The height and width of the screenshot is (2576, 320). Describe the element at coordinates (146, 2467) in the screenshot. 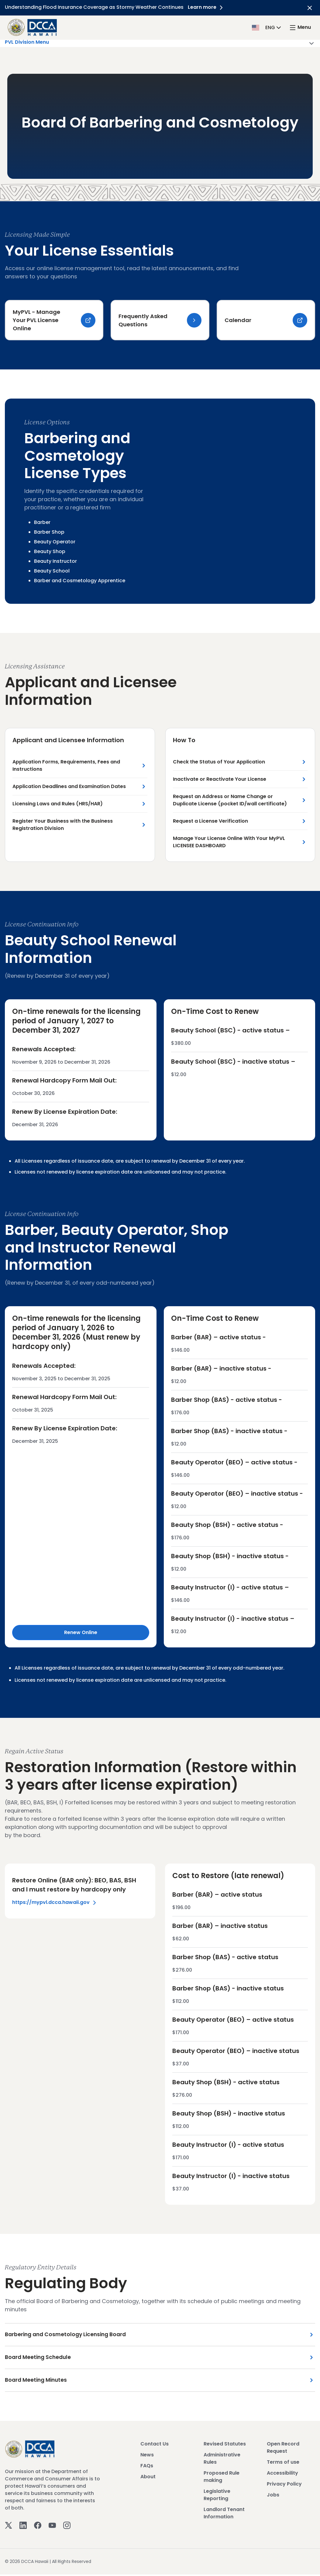

I see `FAQs [View FAQs]` at that location.